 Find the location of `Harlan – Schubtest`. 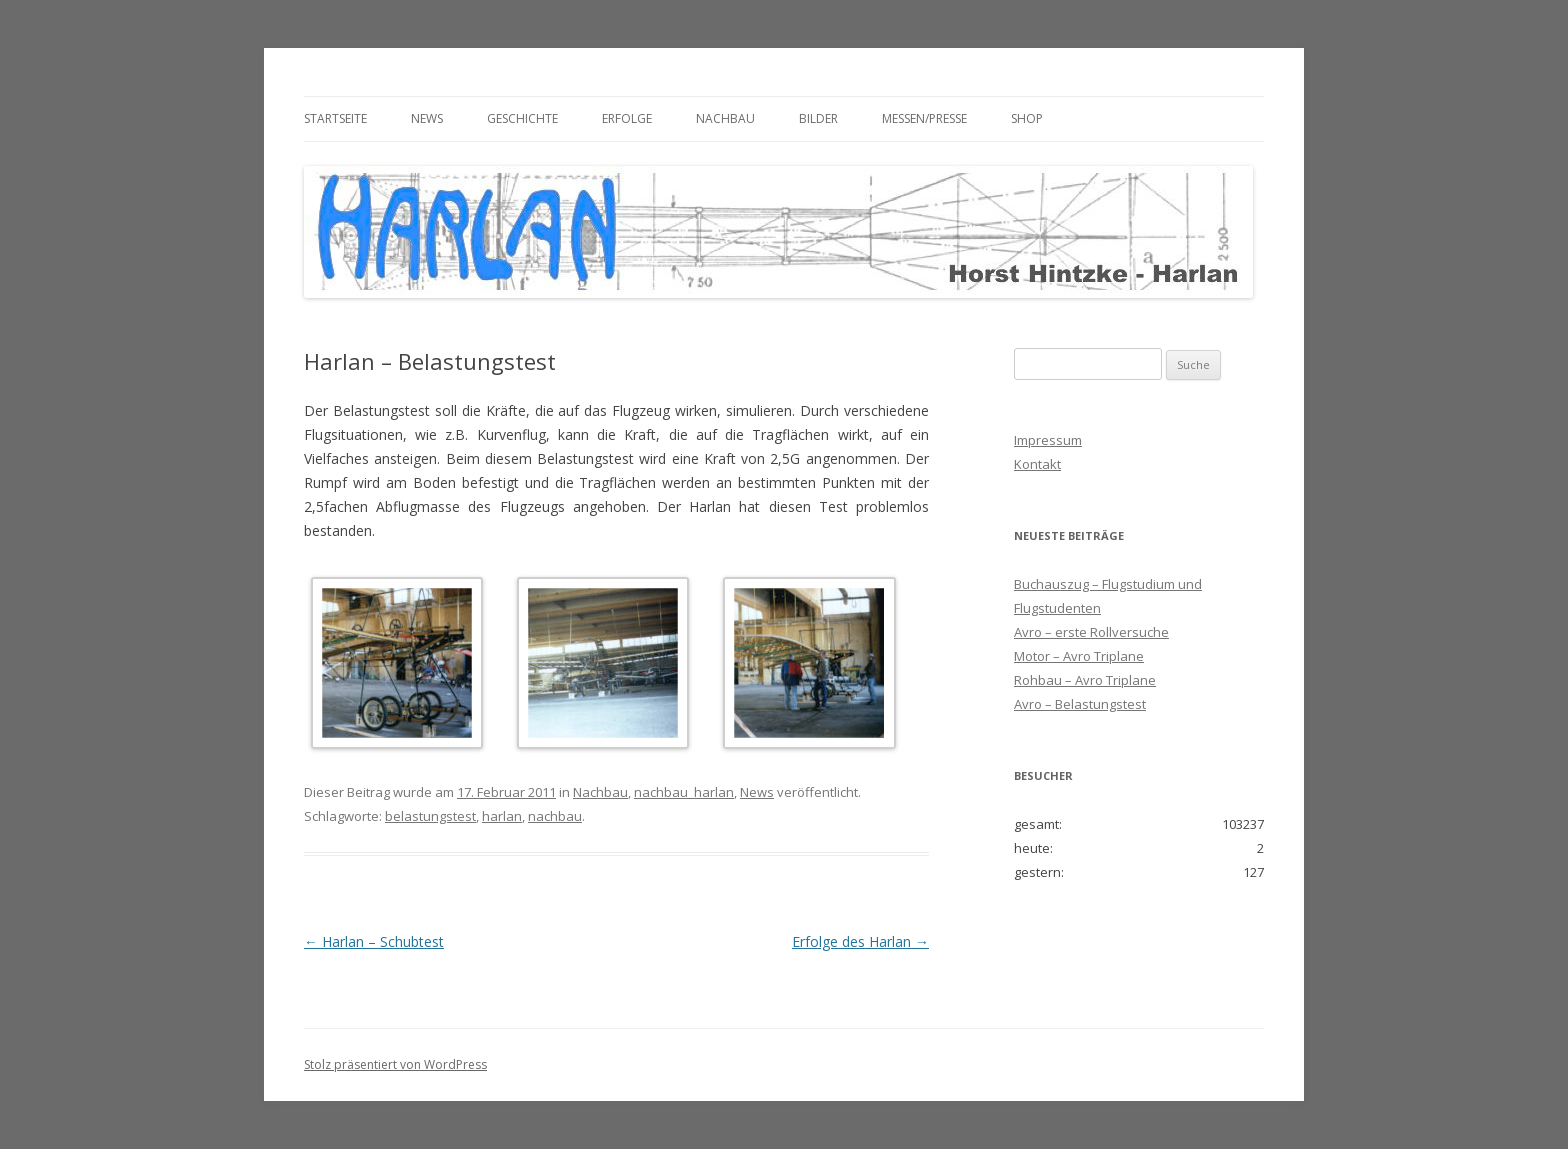

Harlan – Schubtest is located at coordinates (374, 941).